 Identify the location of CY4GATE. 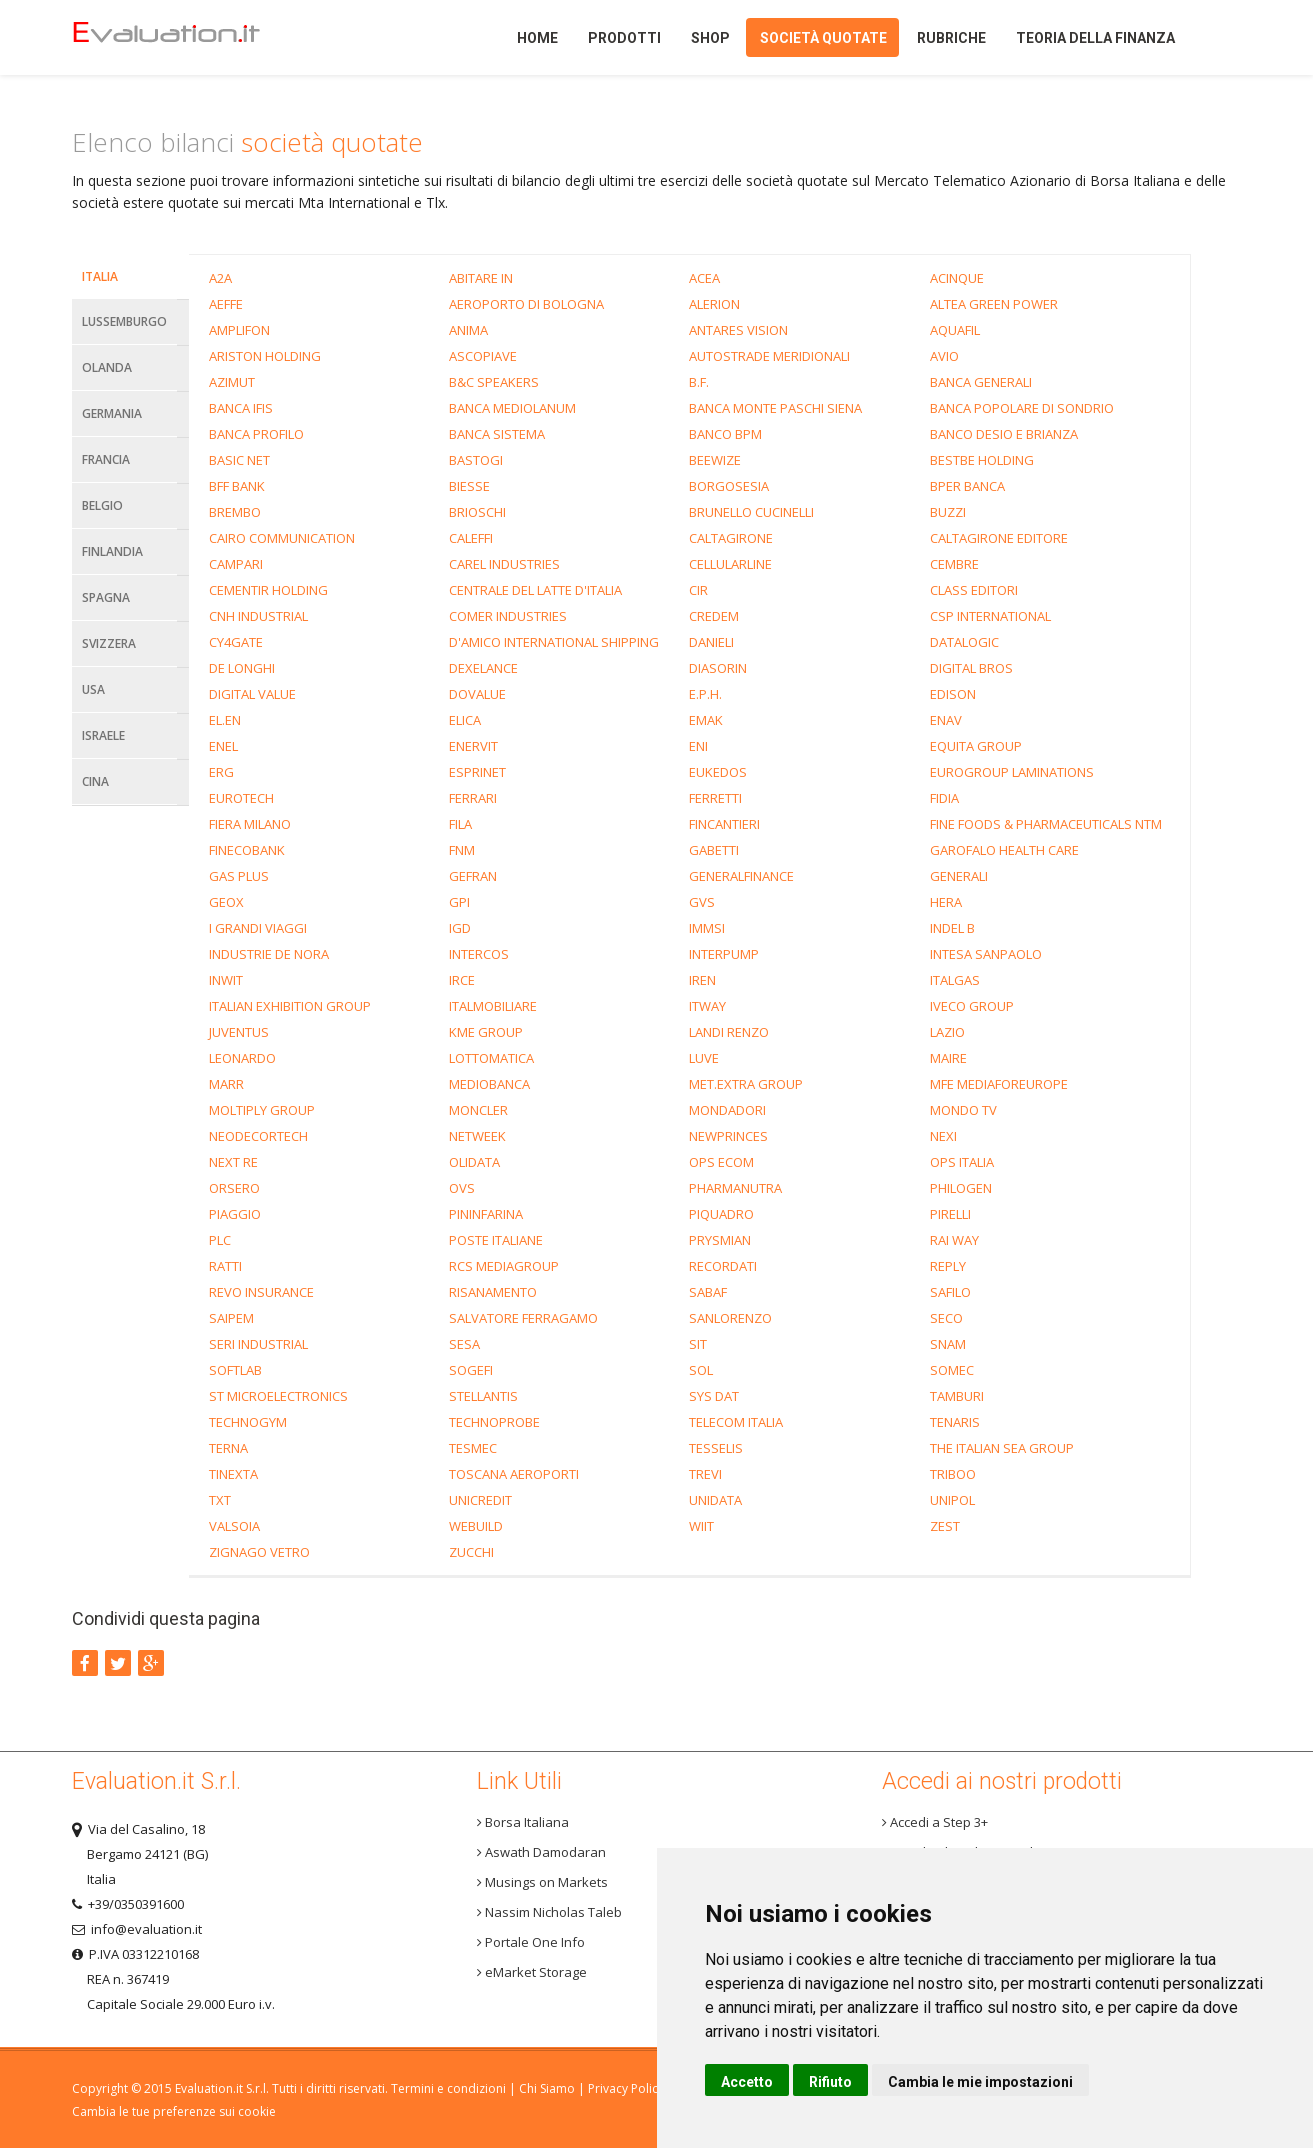
(236, 642).